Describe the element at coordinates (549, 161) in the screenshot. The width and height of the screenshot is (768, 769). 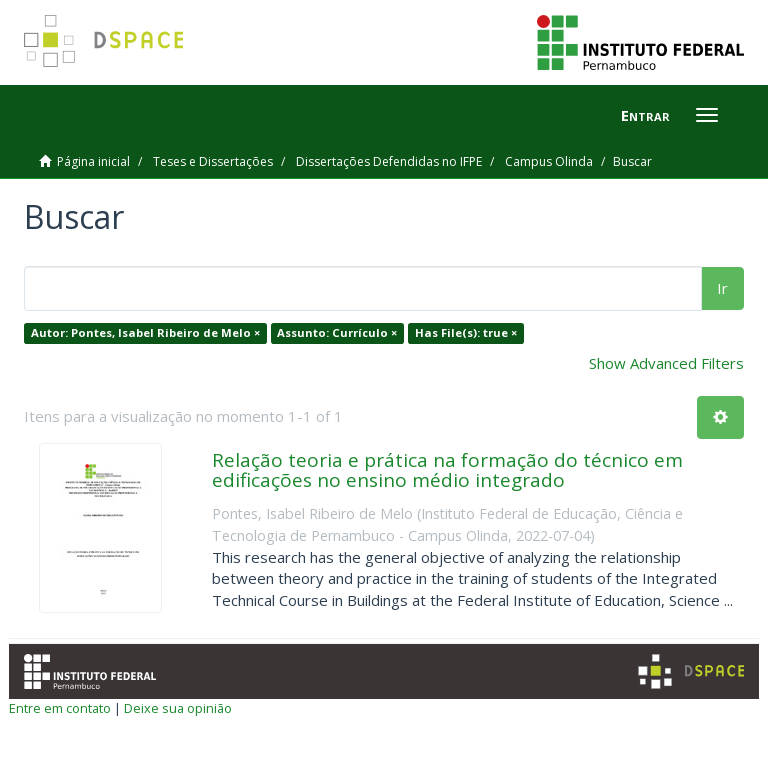
I see `Campus Olinda` at that location.